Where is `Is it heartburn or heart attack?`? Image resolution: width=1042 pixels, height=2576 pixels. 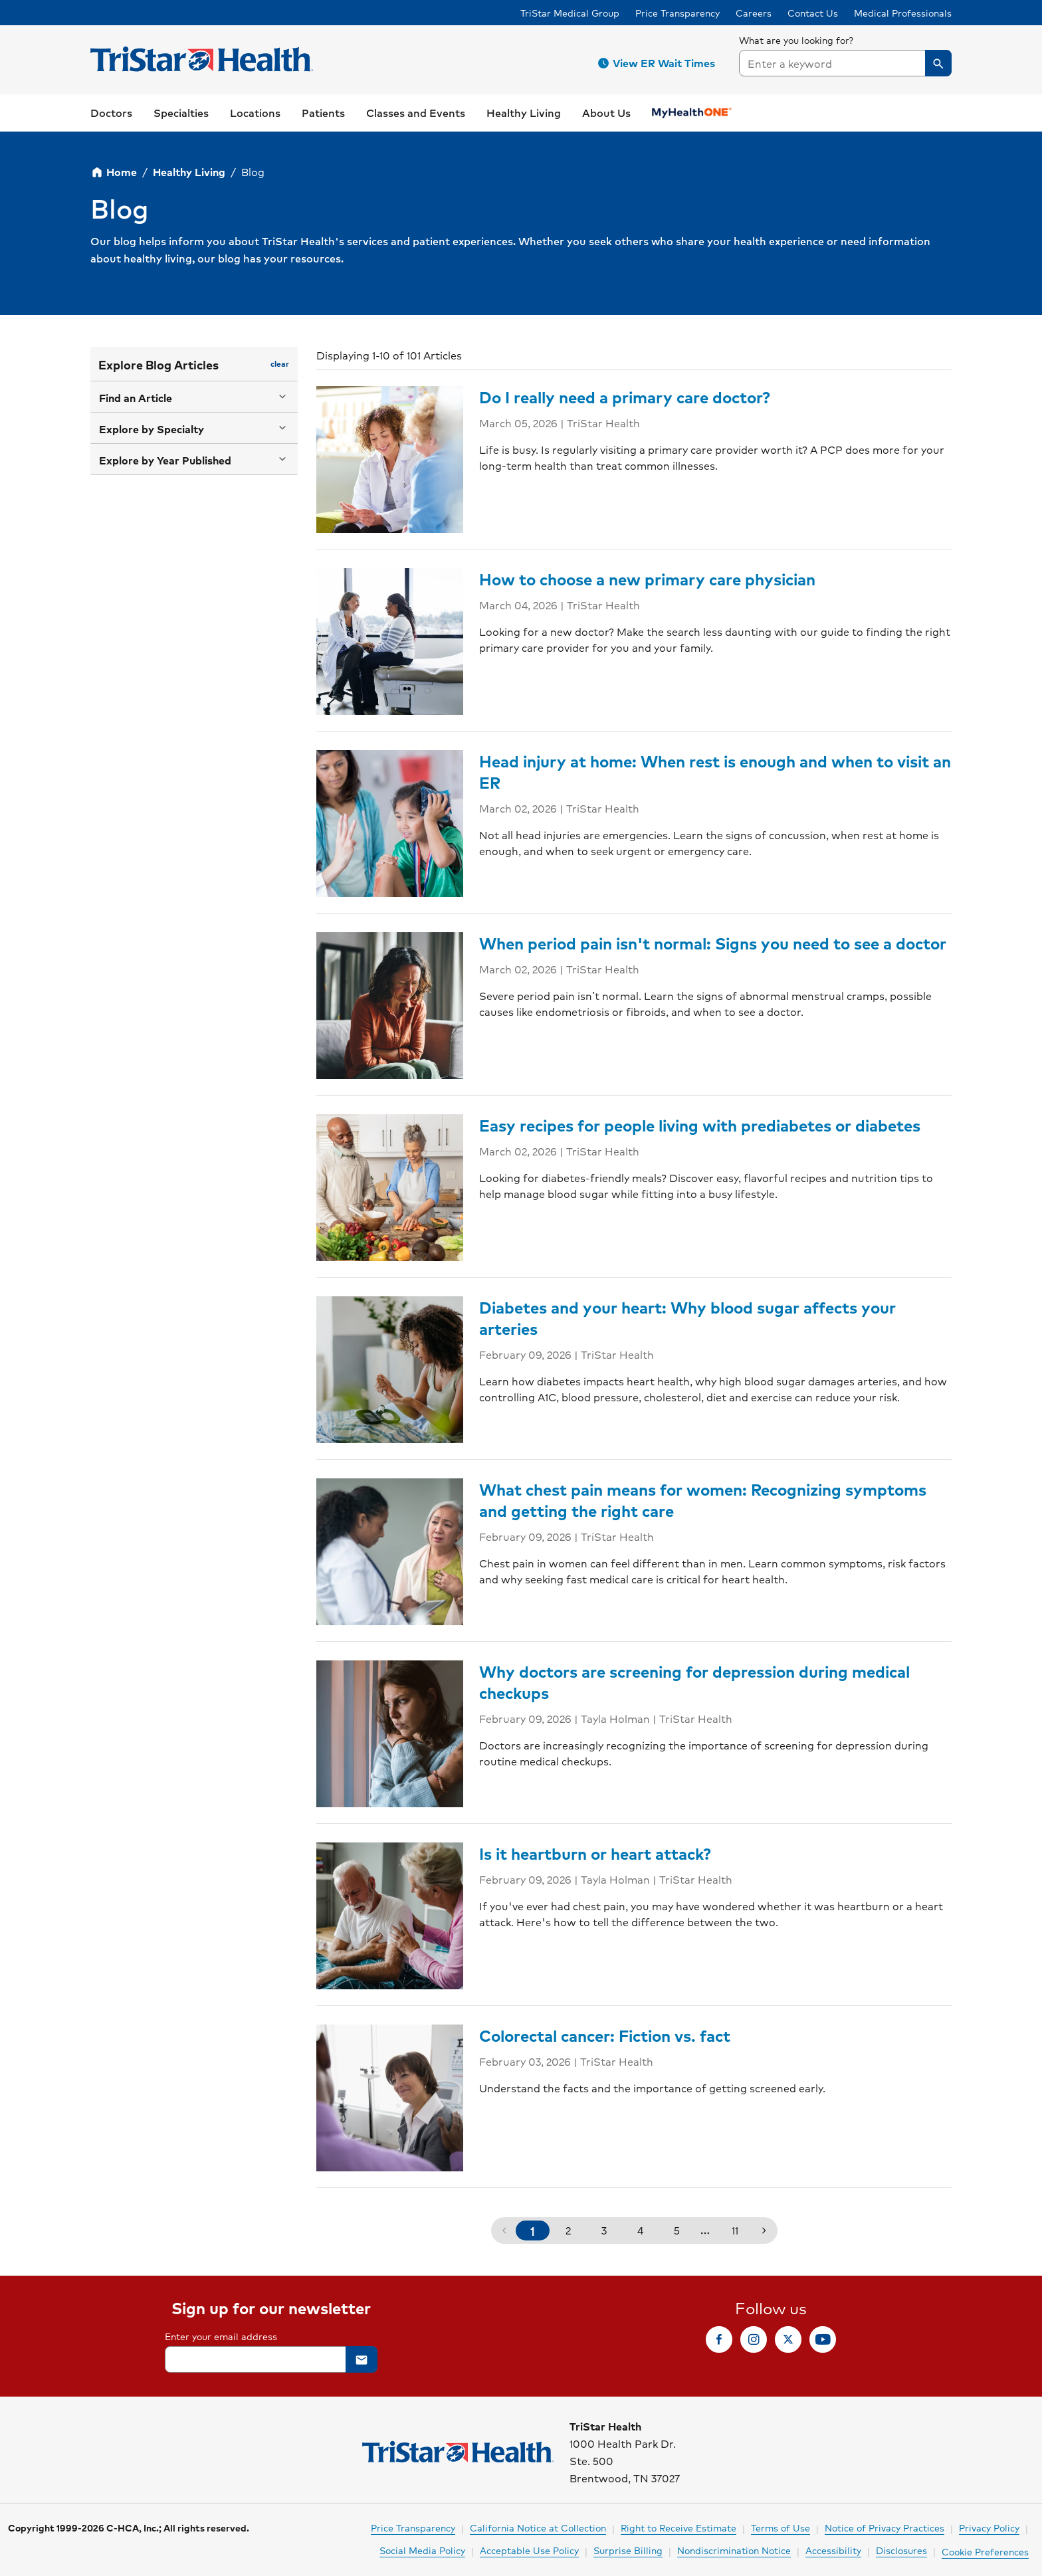 Is it heartburn or heart attack? is located at coordinates (595, 1853).